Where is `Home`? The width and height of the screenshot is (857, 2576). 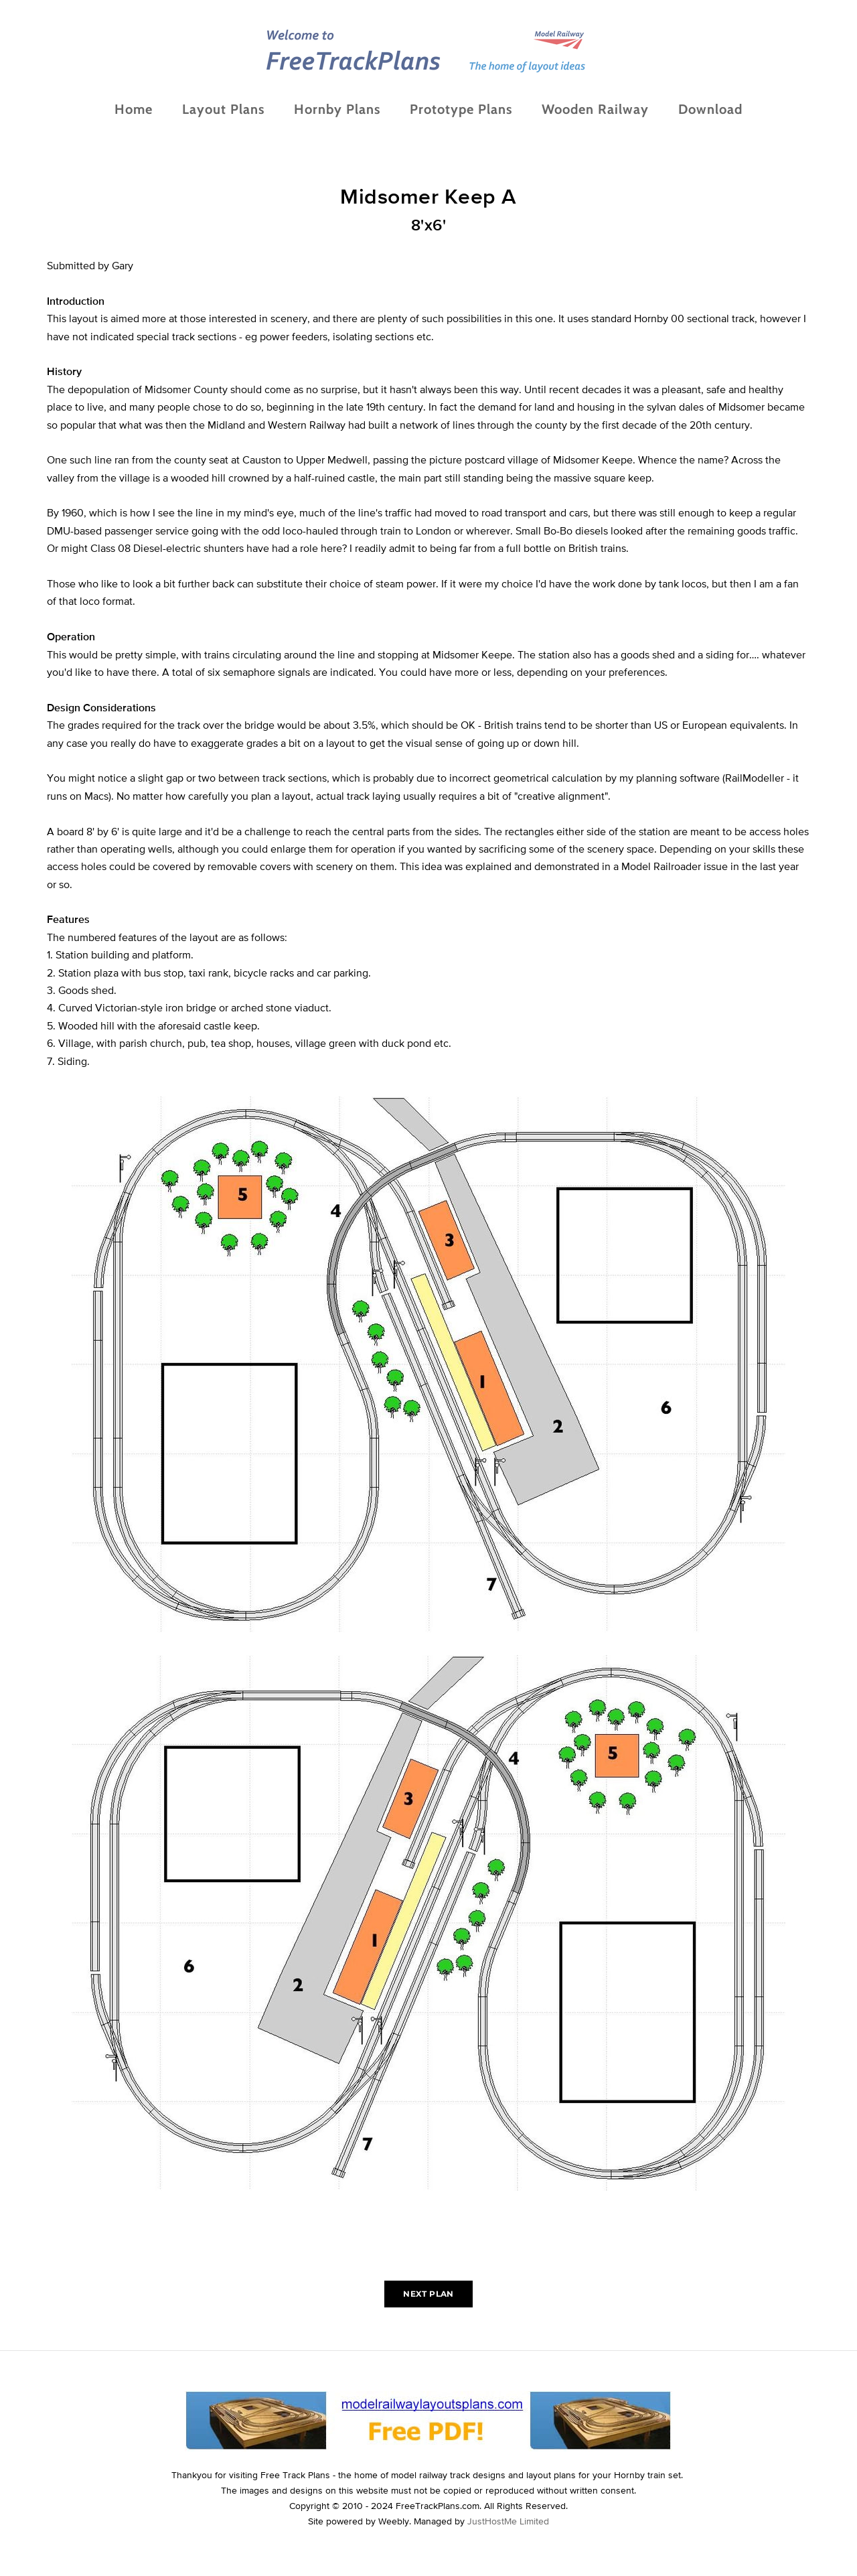 Home is located at coordinates (133, 109).